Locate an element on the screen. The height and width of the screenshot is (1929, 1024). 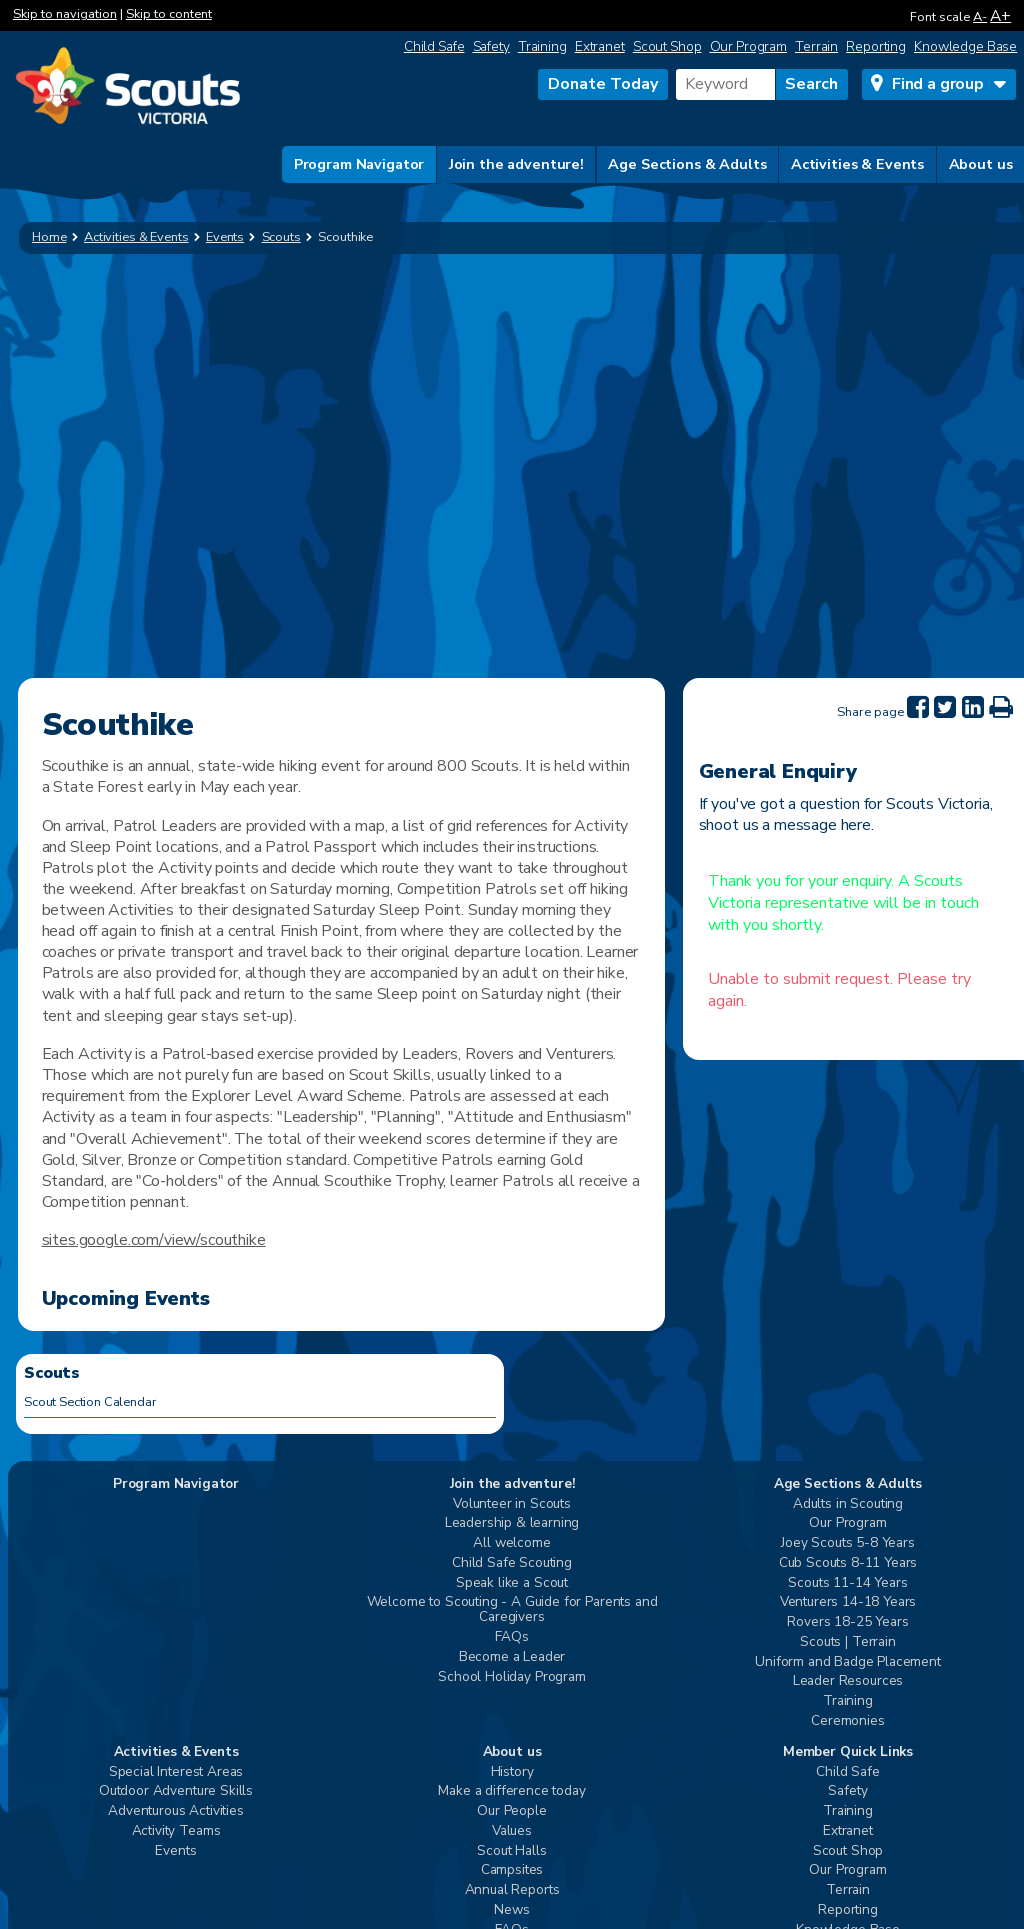
Program Navigator is located at coordinates (359, 164).